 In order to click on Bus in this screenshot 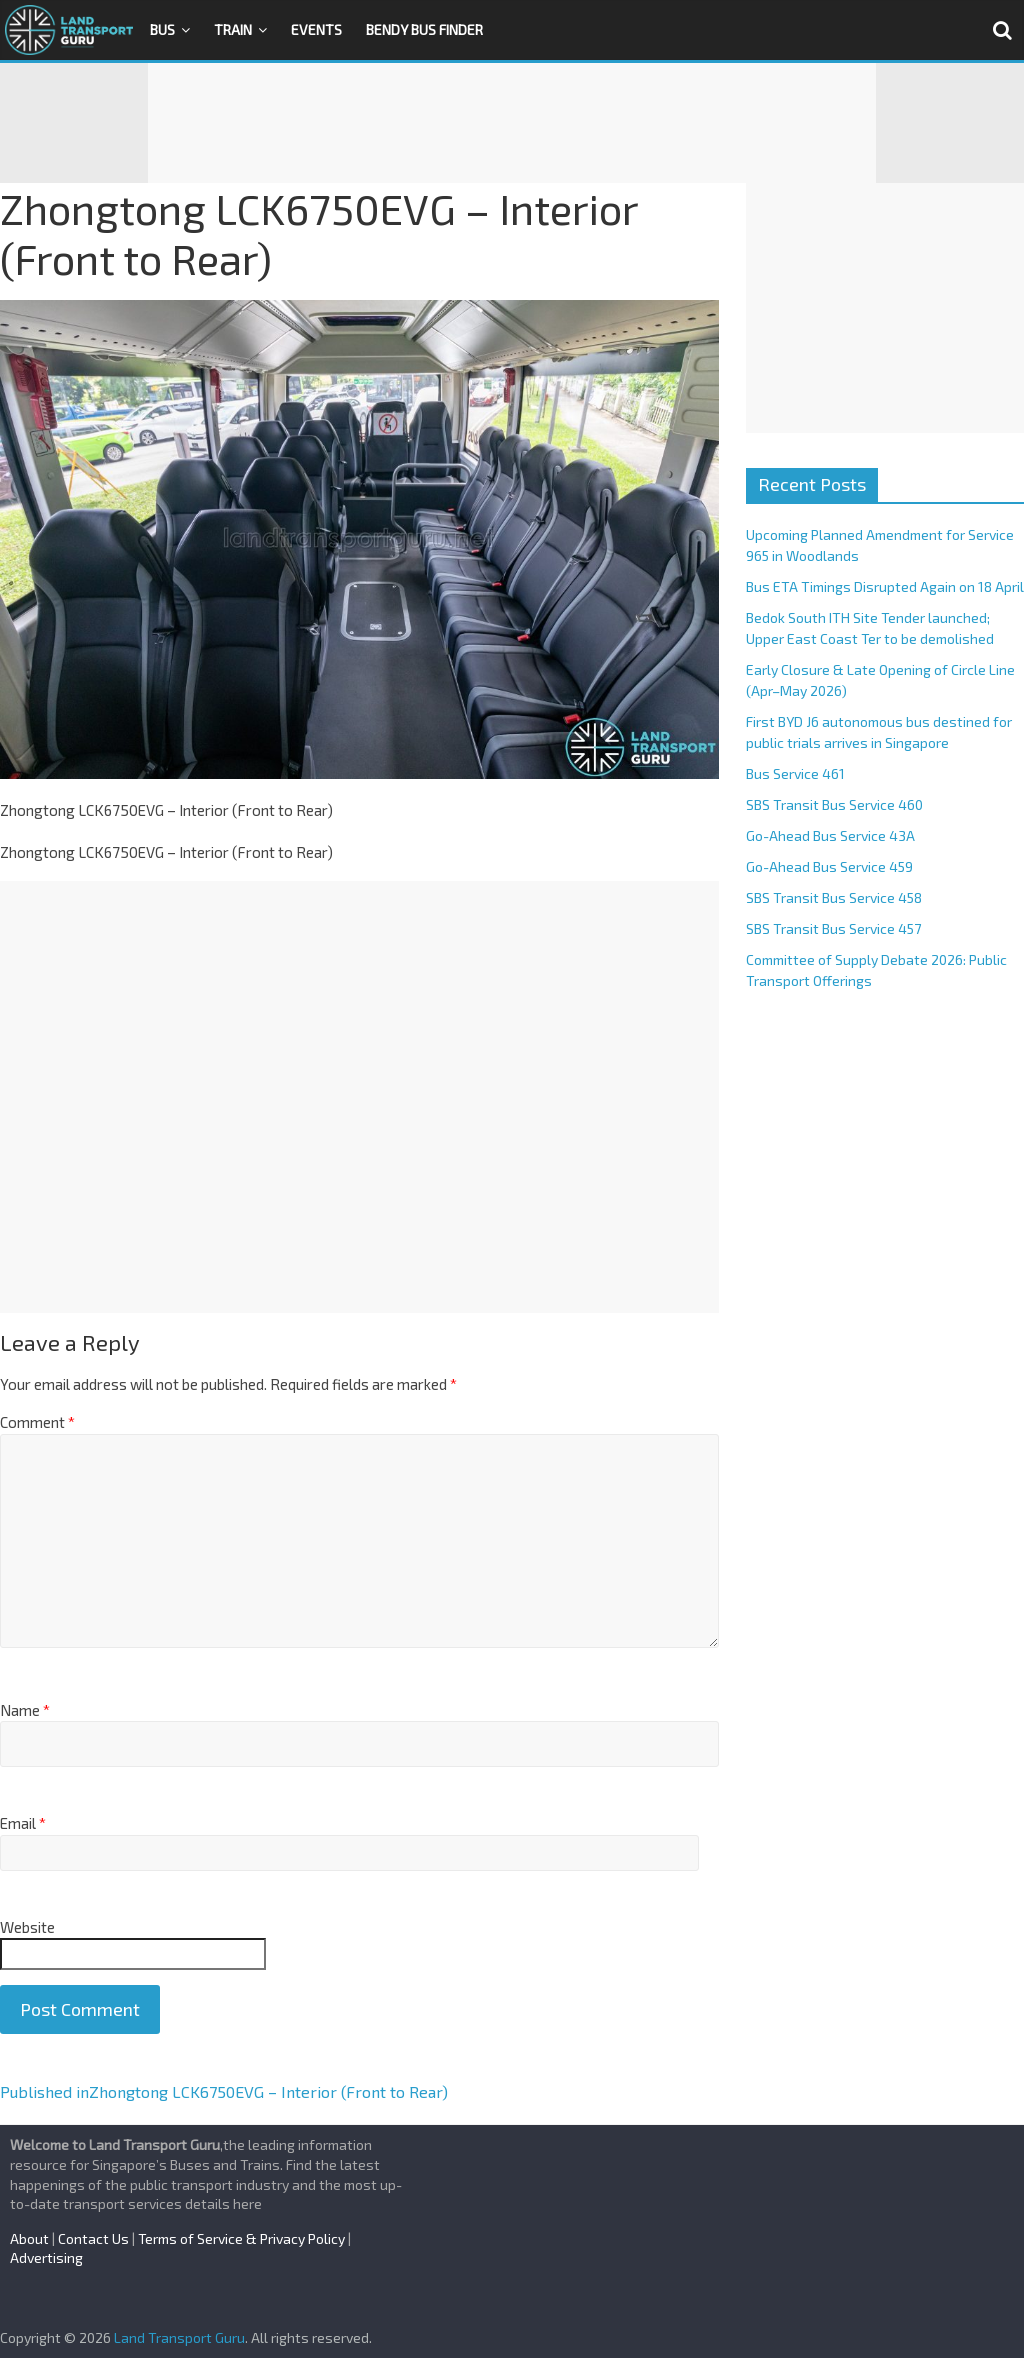, I will do `click(162, 29)`.